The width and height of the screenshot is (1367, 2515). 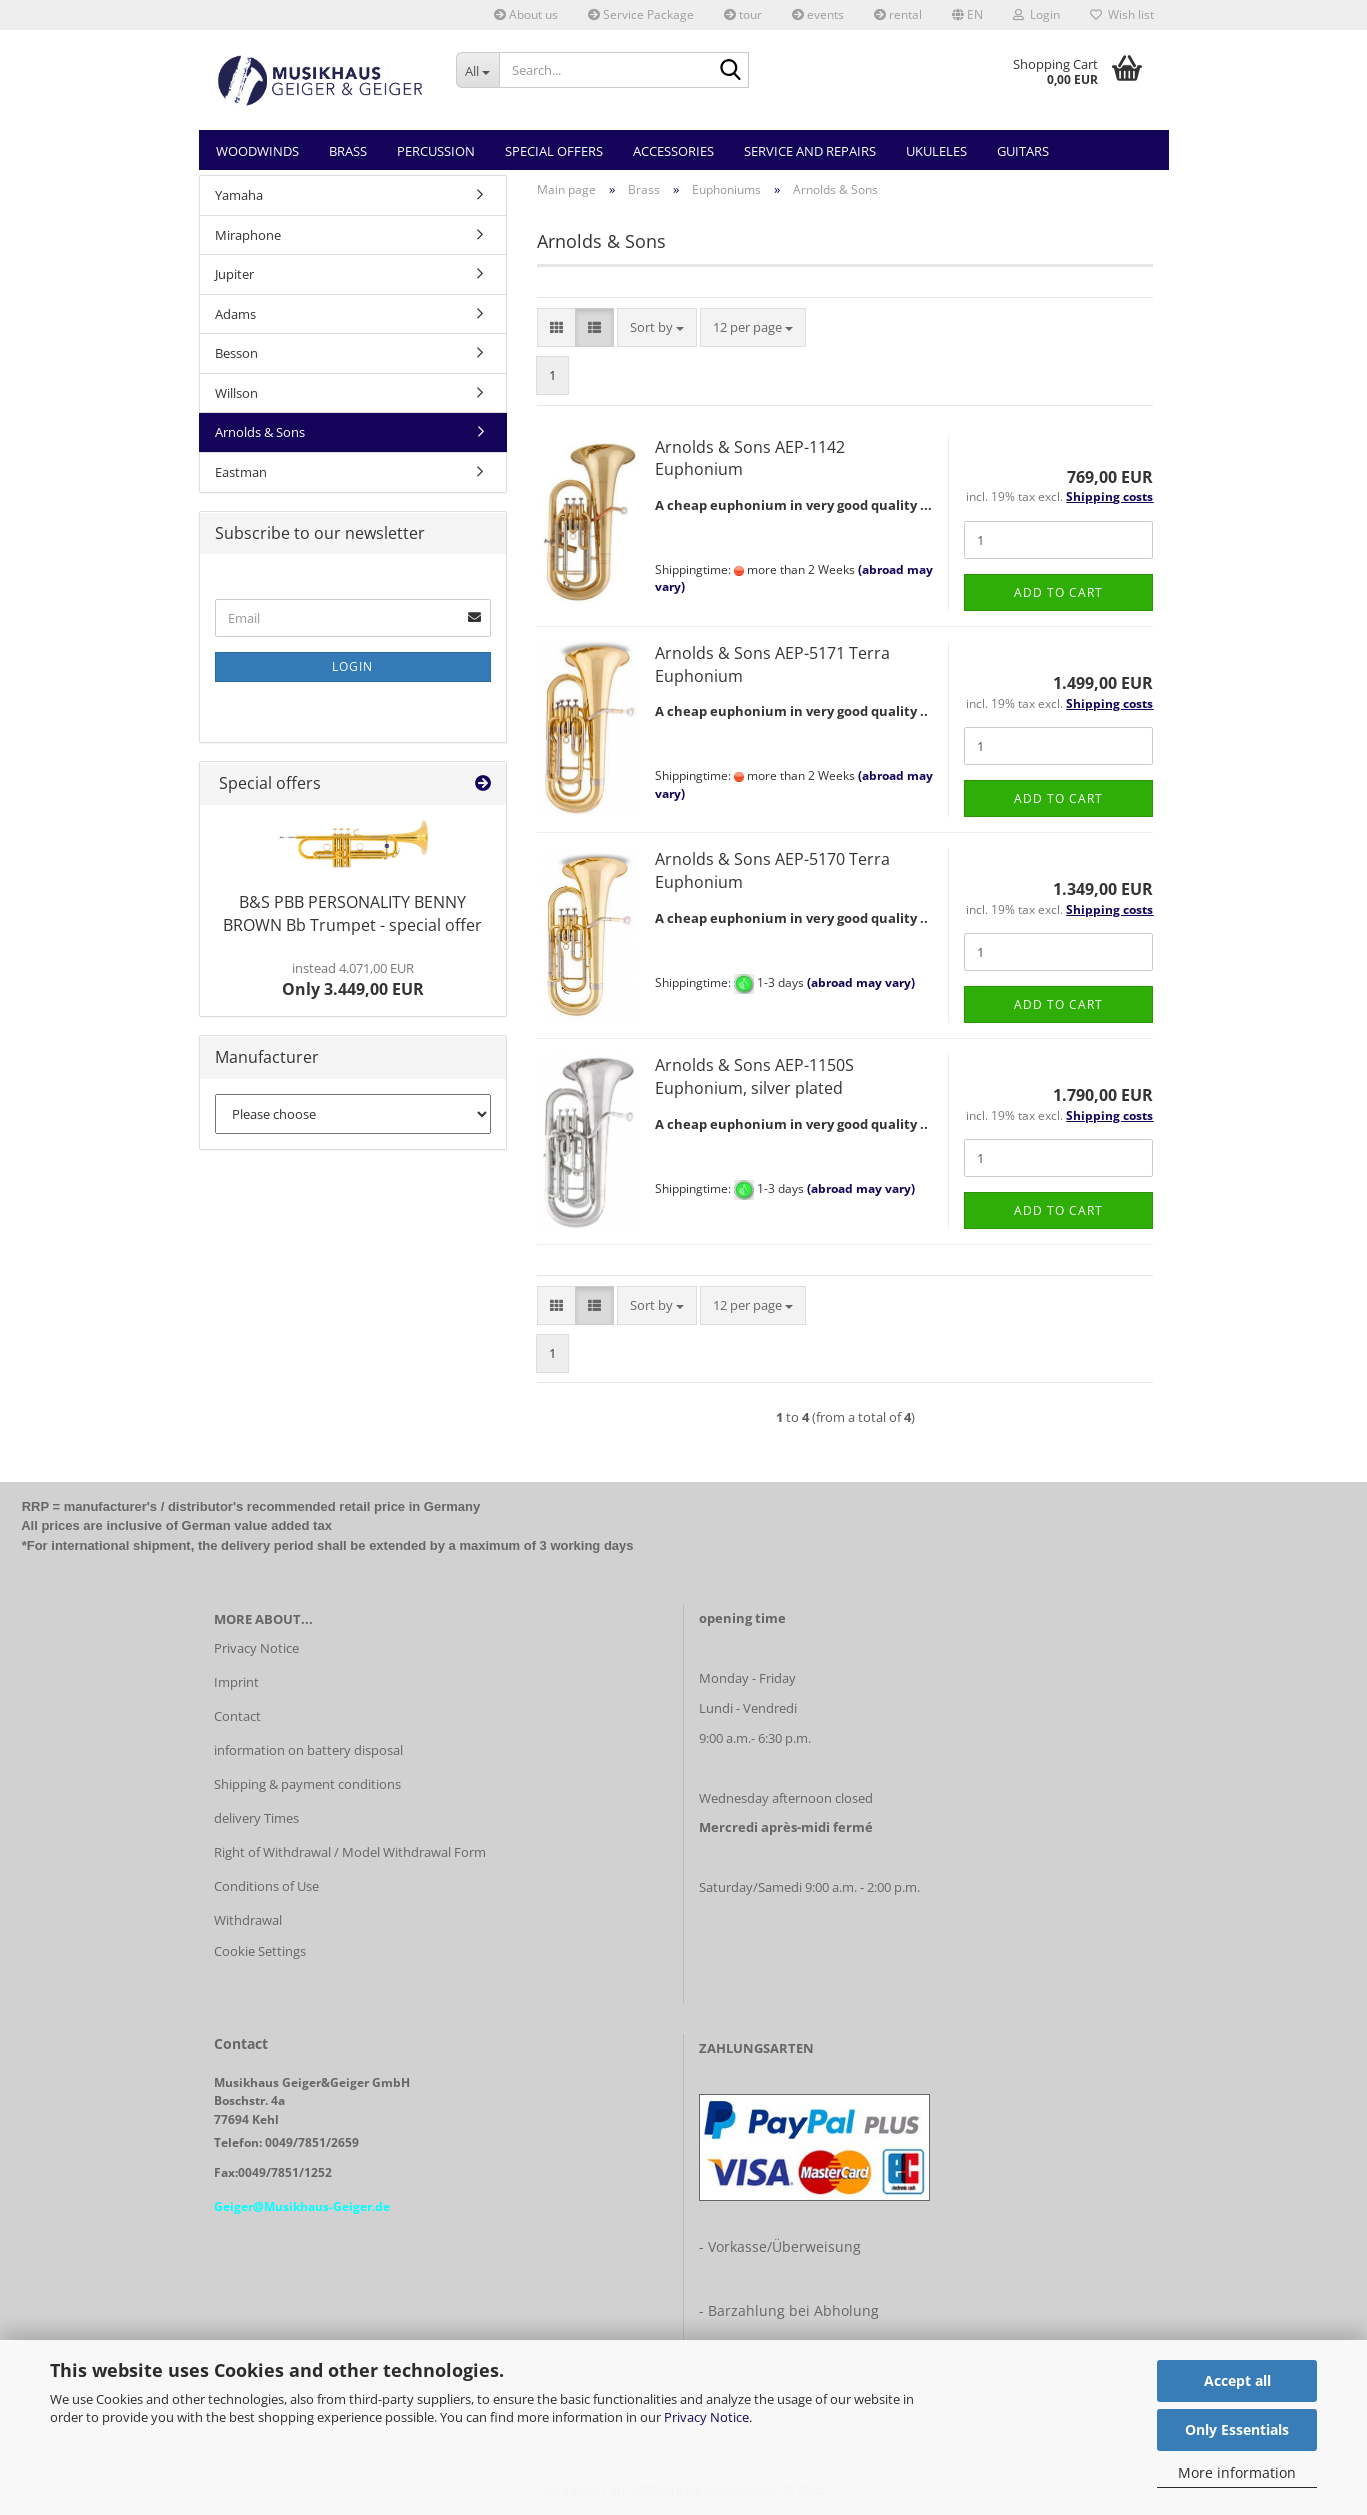 What do you see at coordinates (898, 14) in the screenshot?
I see `rental` at bounding box center [898, 14].